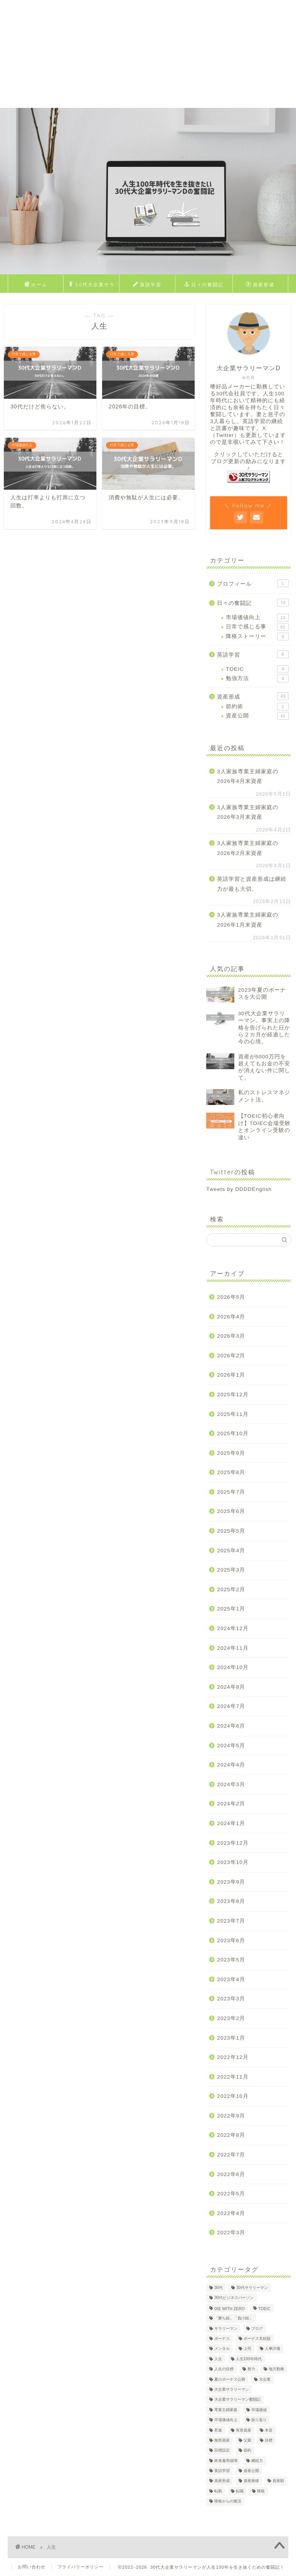  Describe the element at coordinates (231, 1921) in the screenshot. I see `2023年7月` at that location.